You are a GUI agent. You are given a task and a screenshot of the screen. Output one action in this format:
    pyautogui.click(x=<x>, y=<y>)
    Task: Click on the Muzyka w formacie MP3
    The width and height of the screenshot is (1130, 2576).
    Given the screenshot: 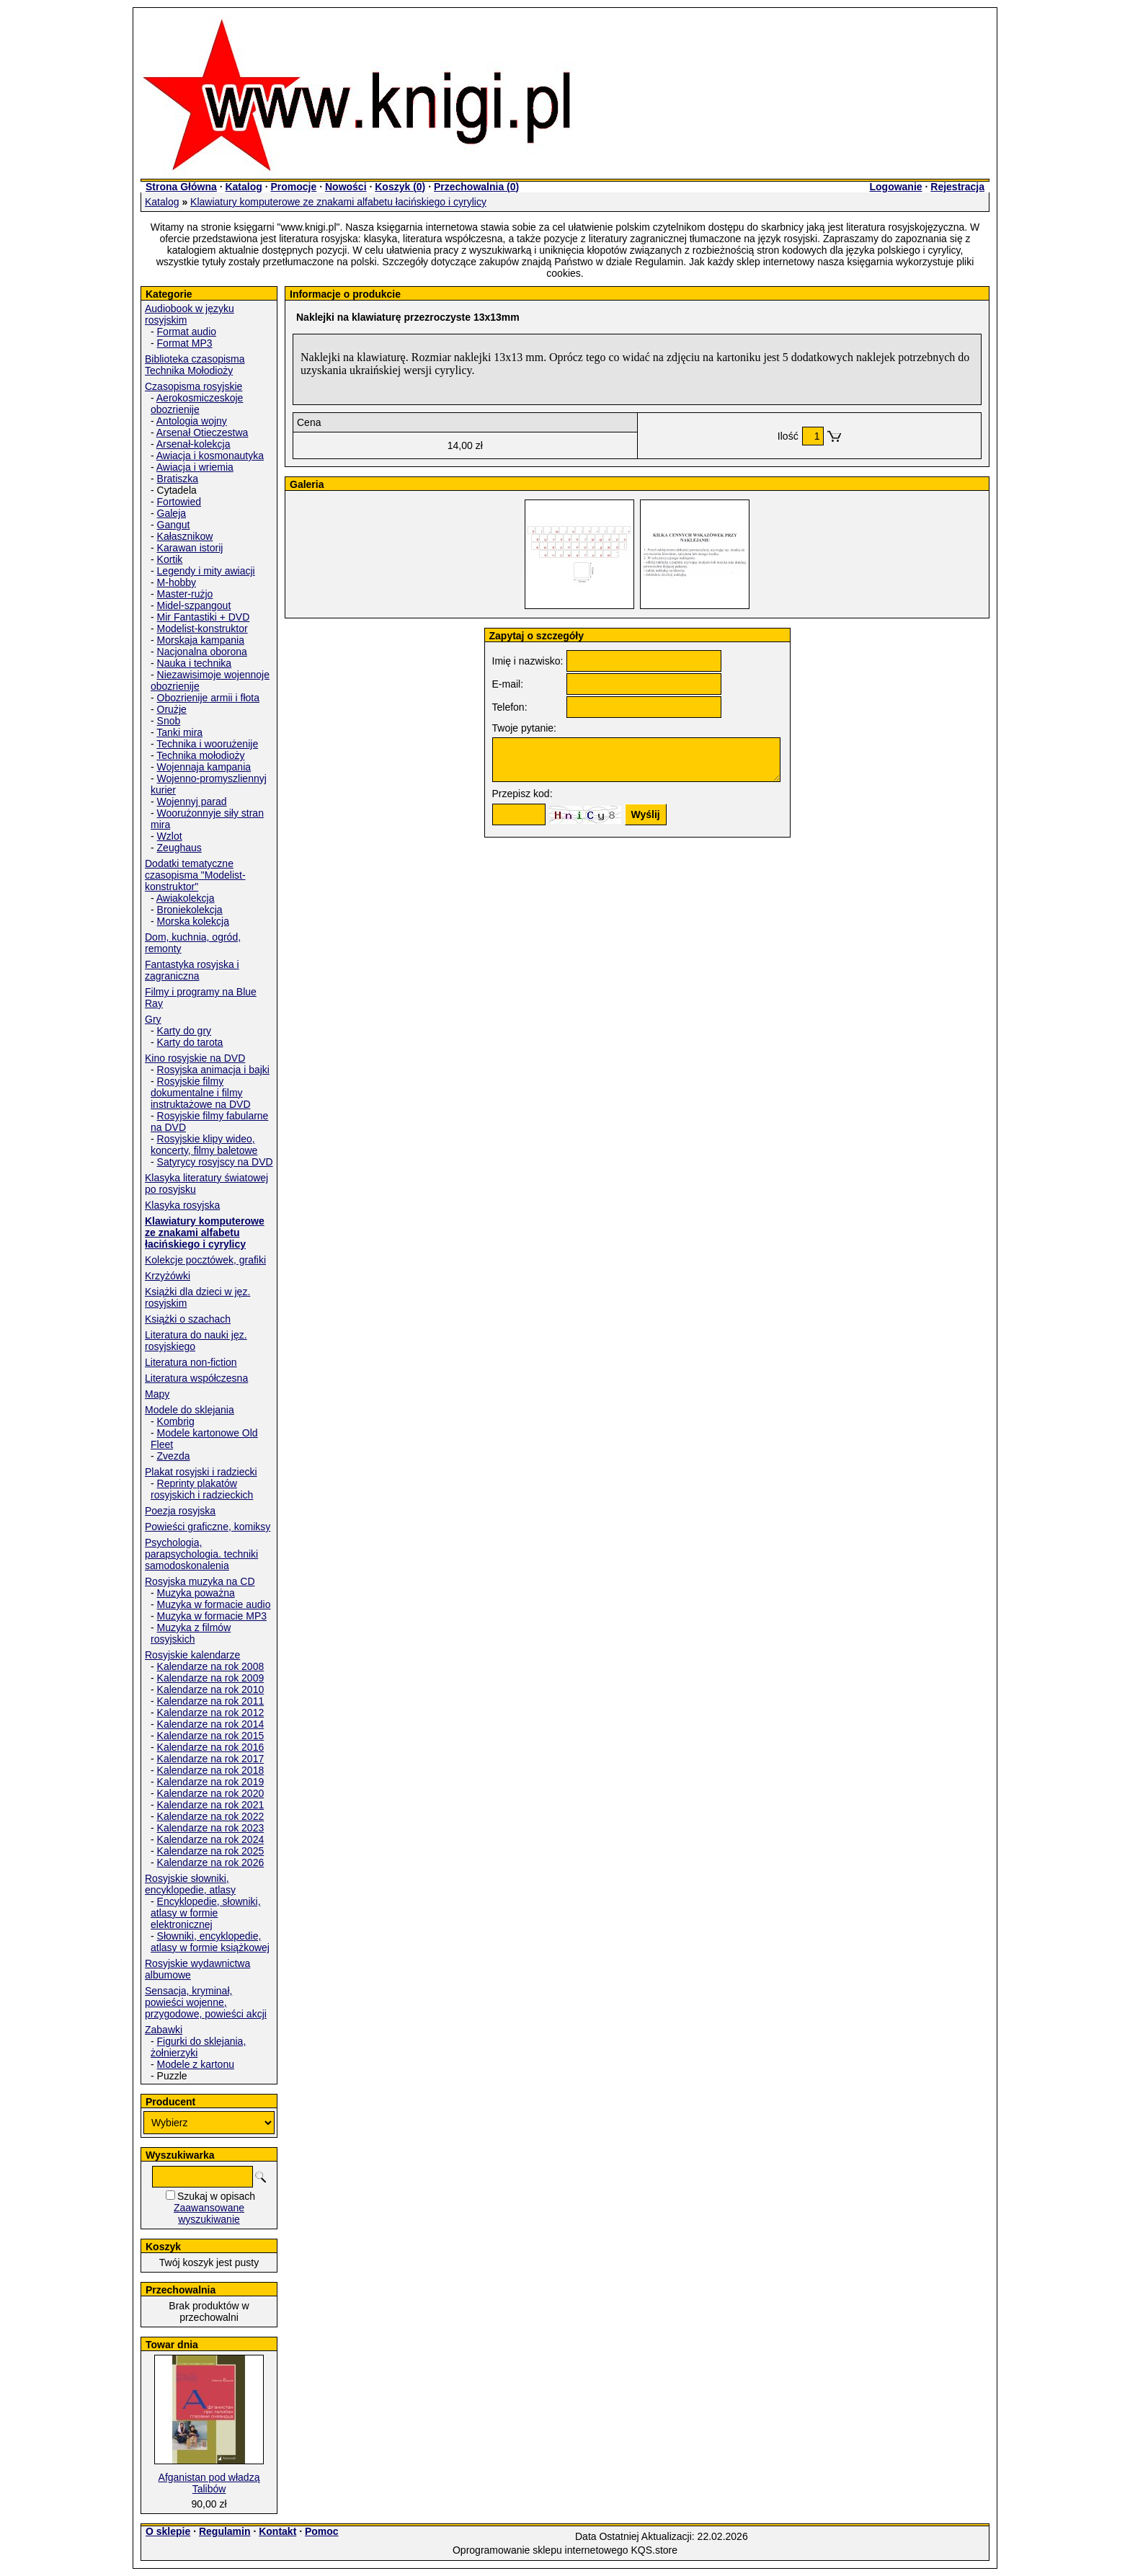 What is the action you would take?
    pyautogui.click(x=212, y=1616)
    